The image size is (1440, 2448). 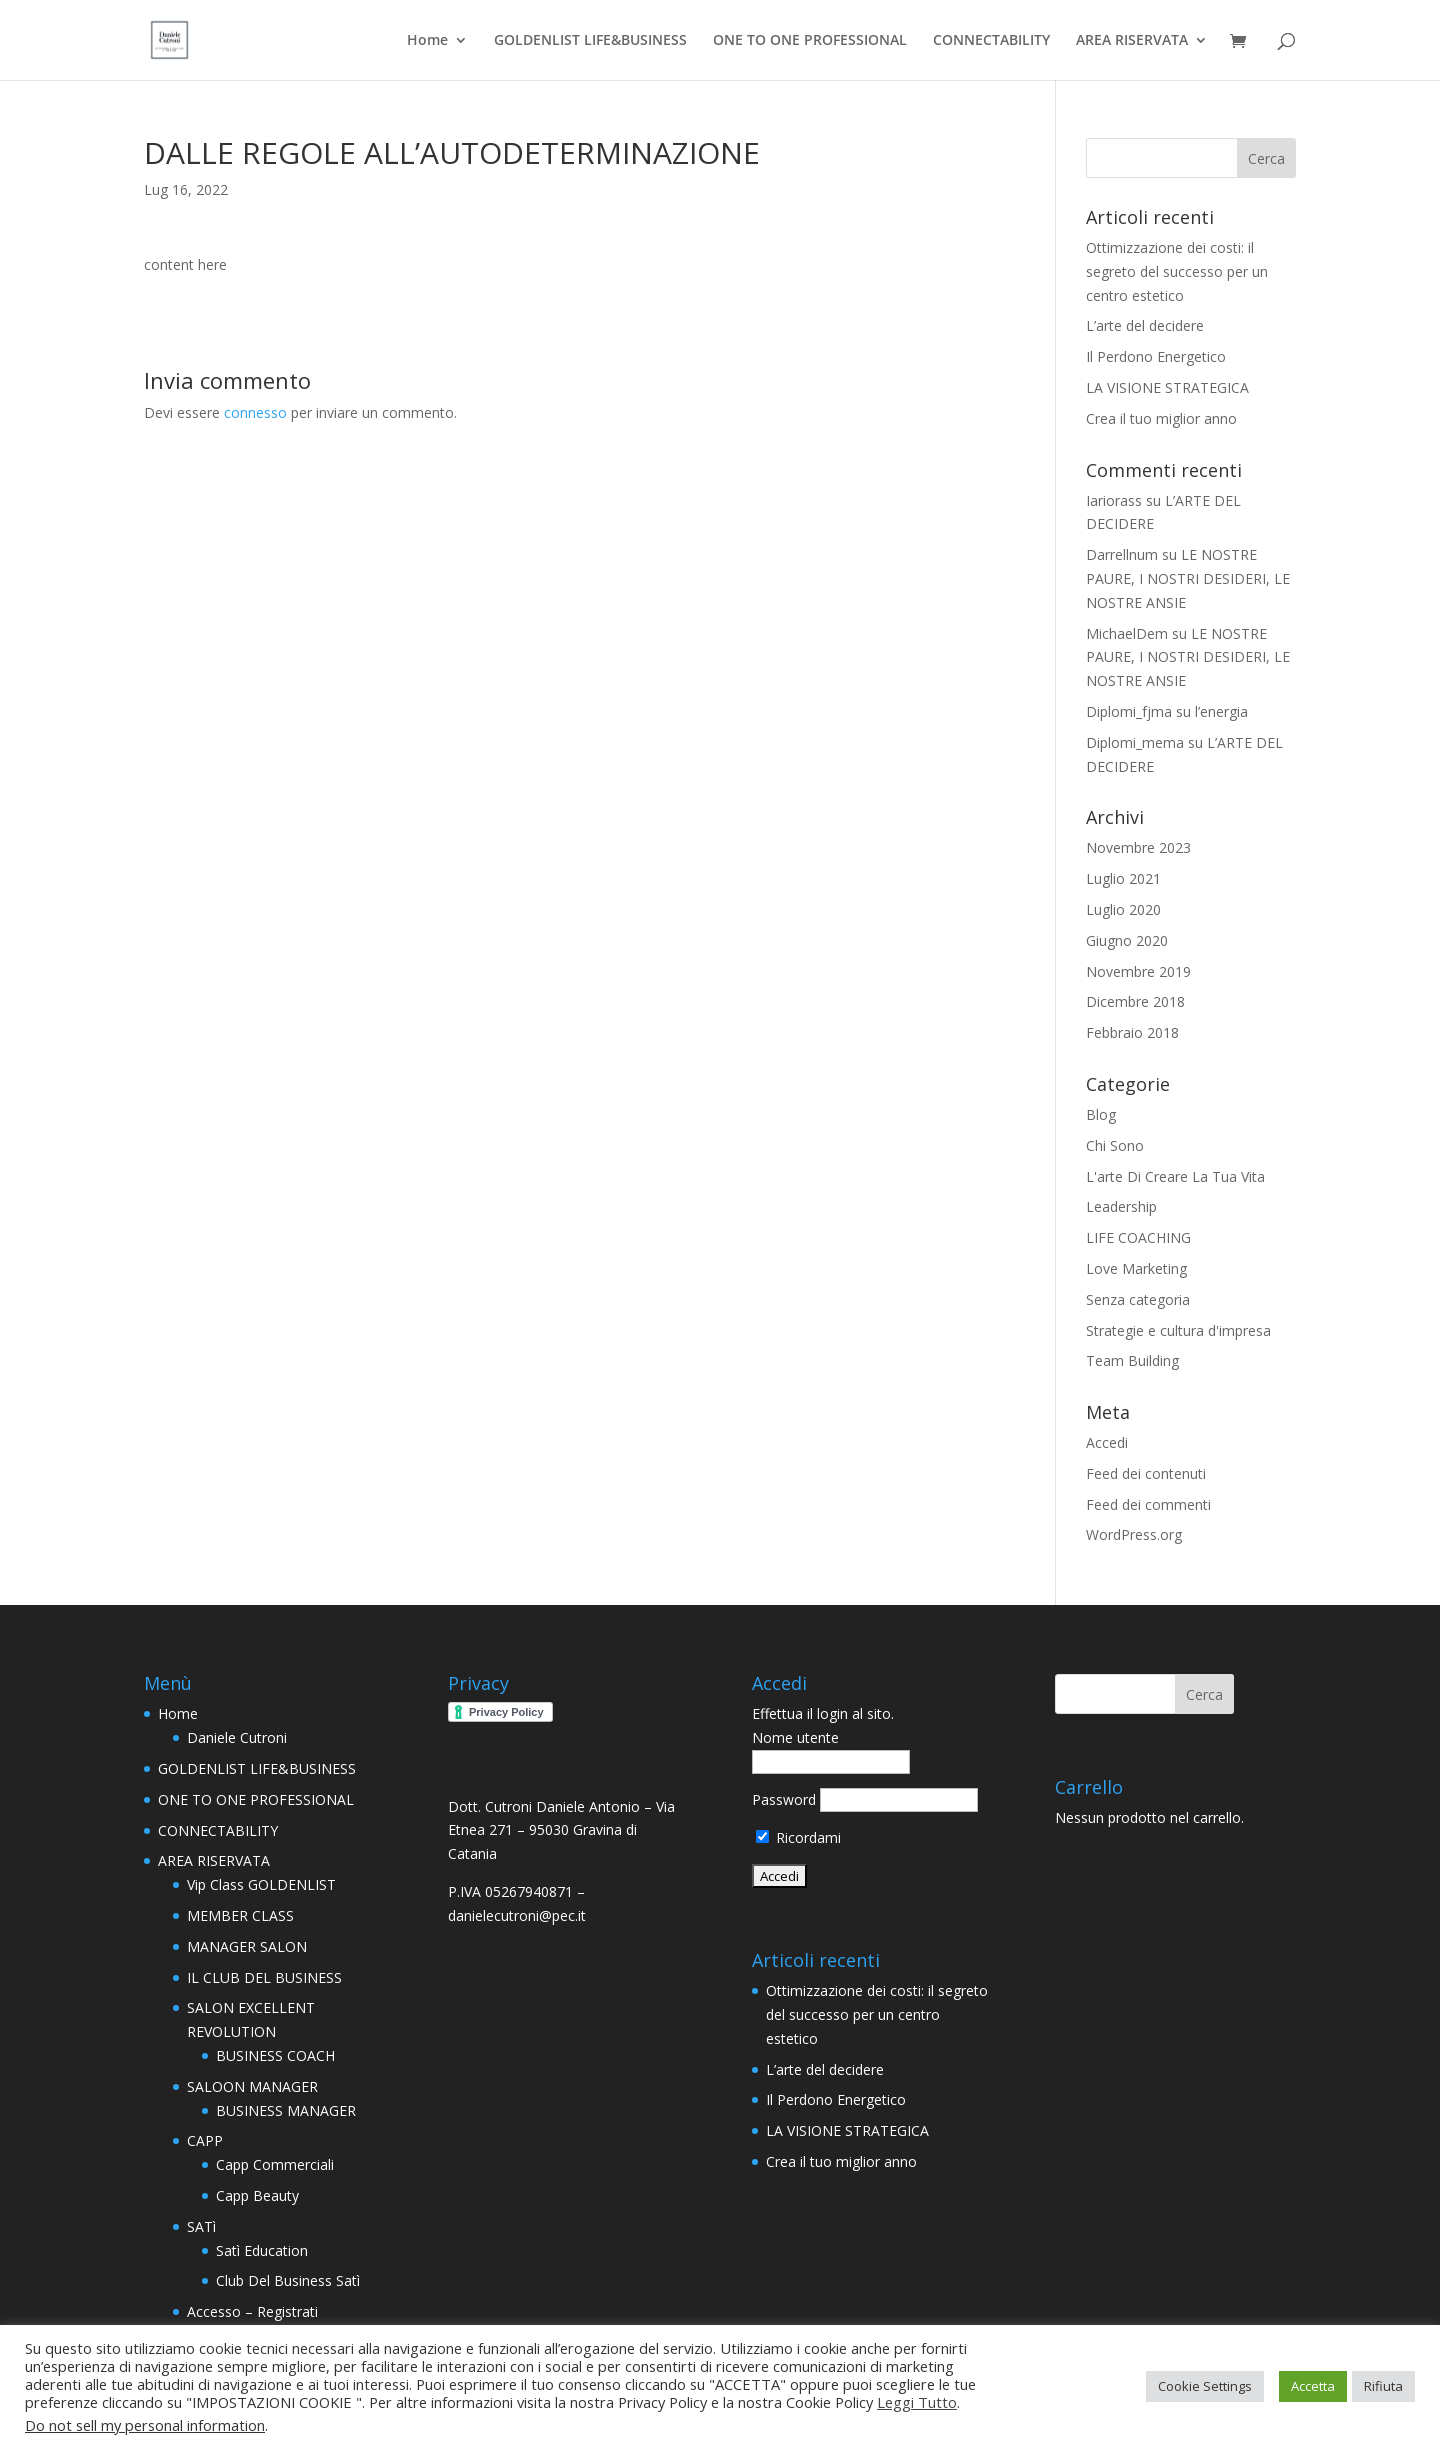 I want to click on ONE TO ONE PROFESSIONAL, so click(x=810, y=41).